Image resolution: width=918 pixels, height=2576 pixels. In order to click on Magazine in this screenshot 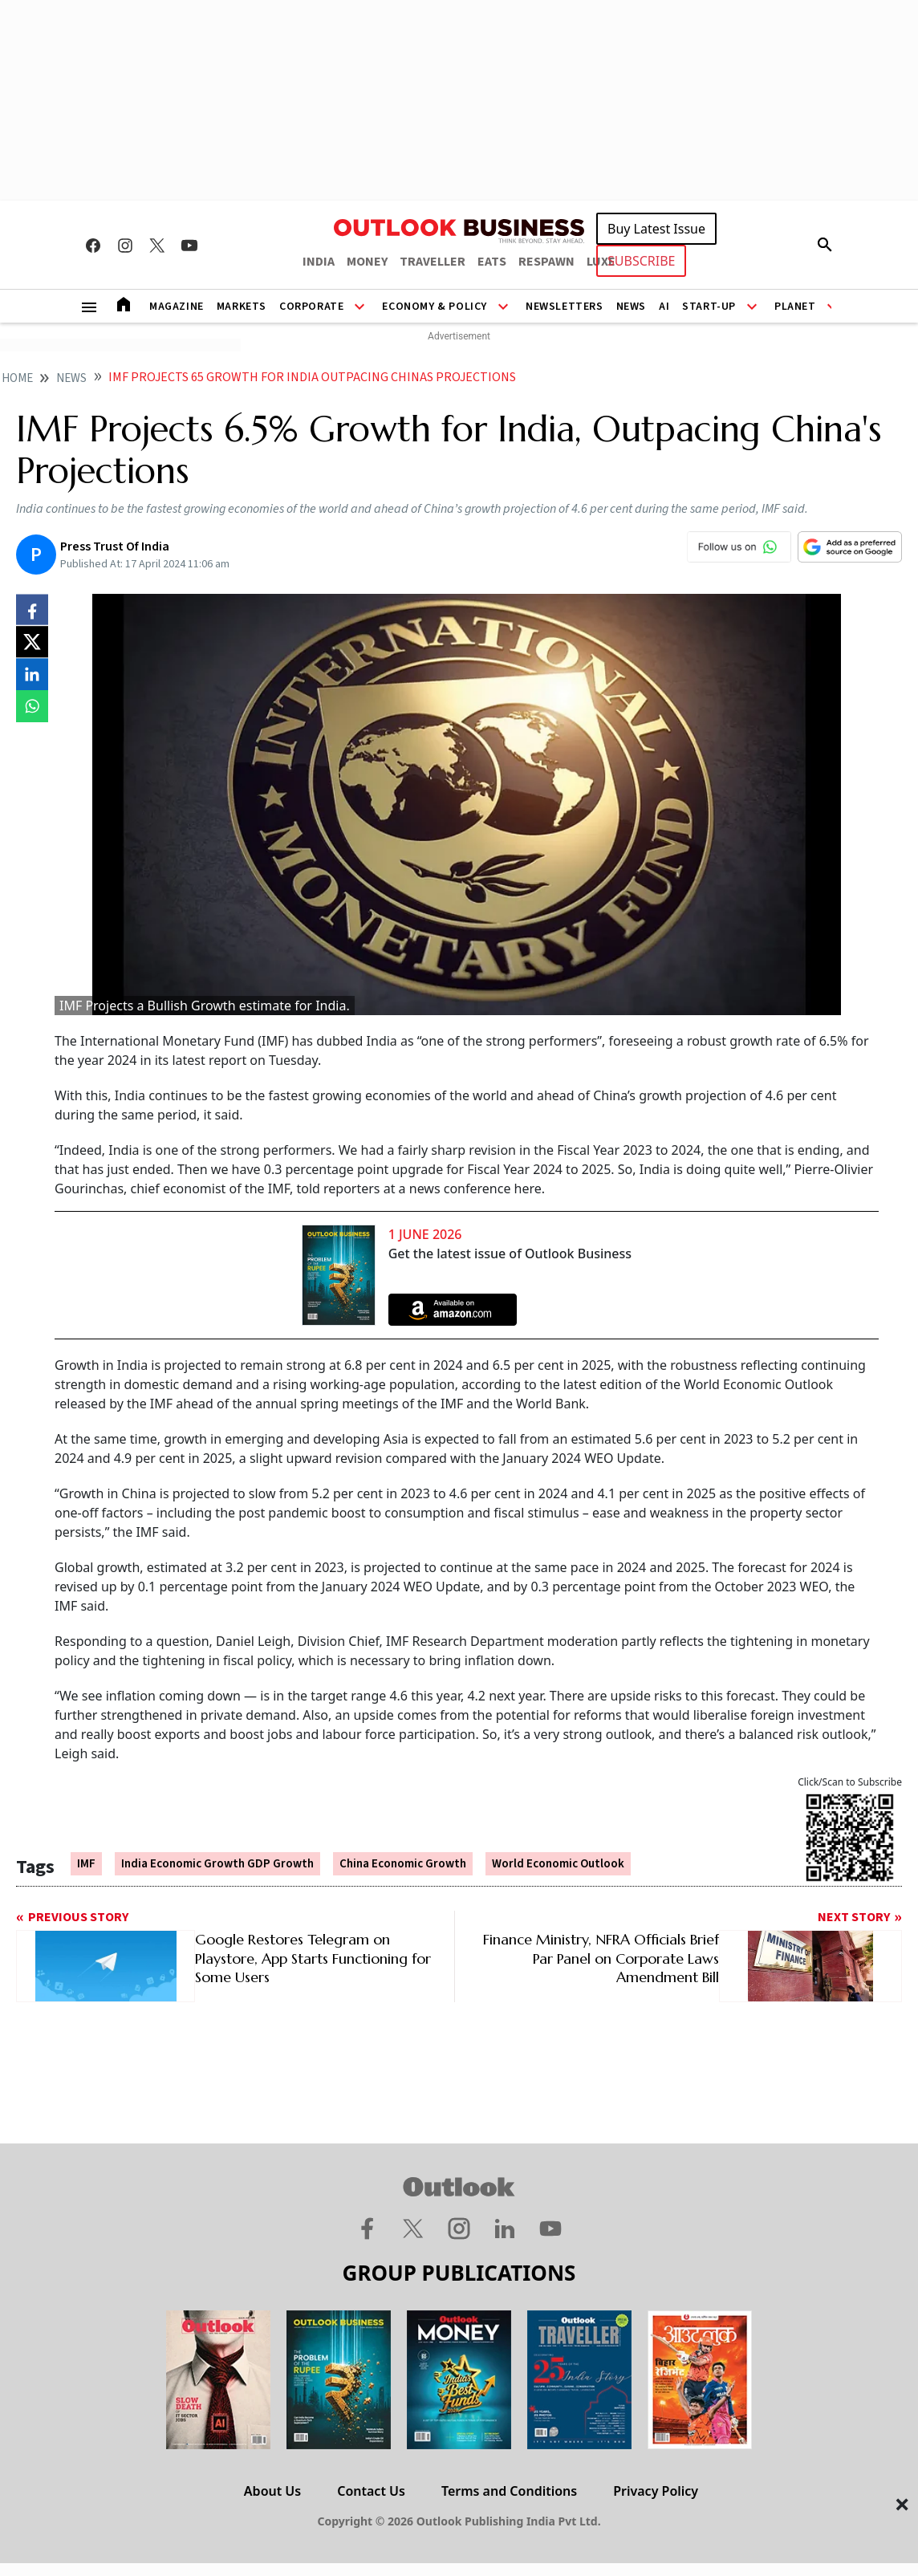, I will do `click(176, 307)`.